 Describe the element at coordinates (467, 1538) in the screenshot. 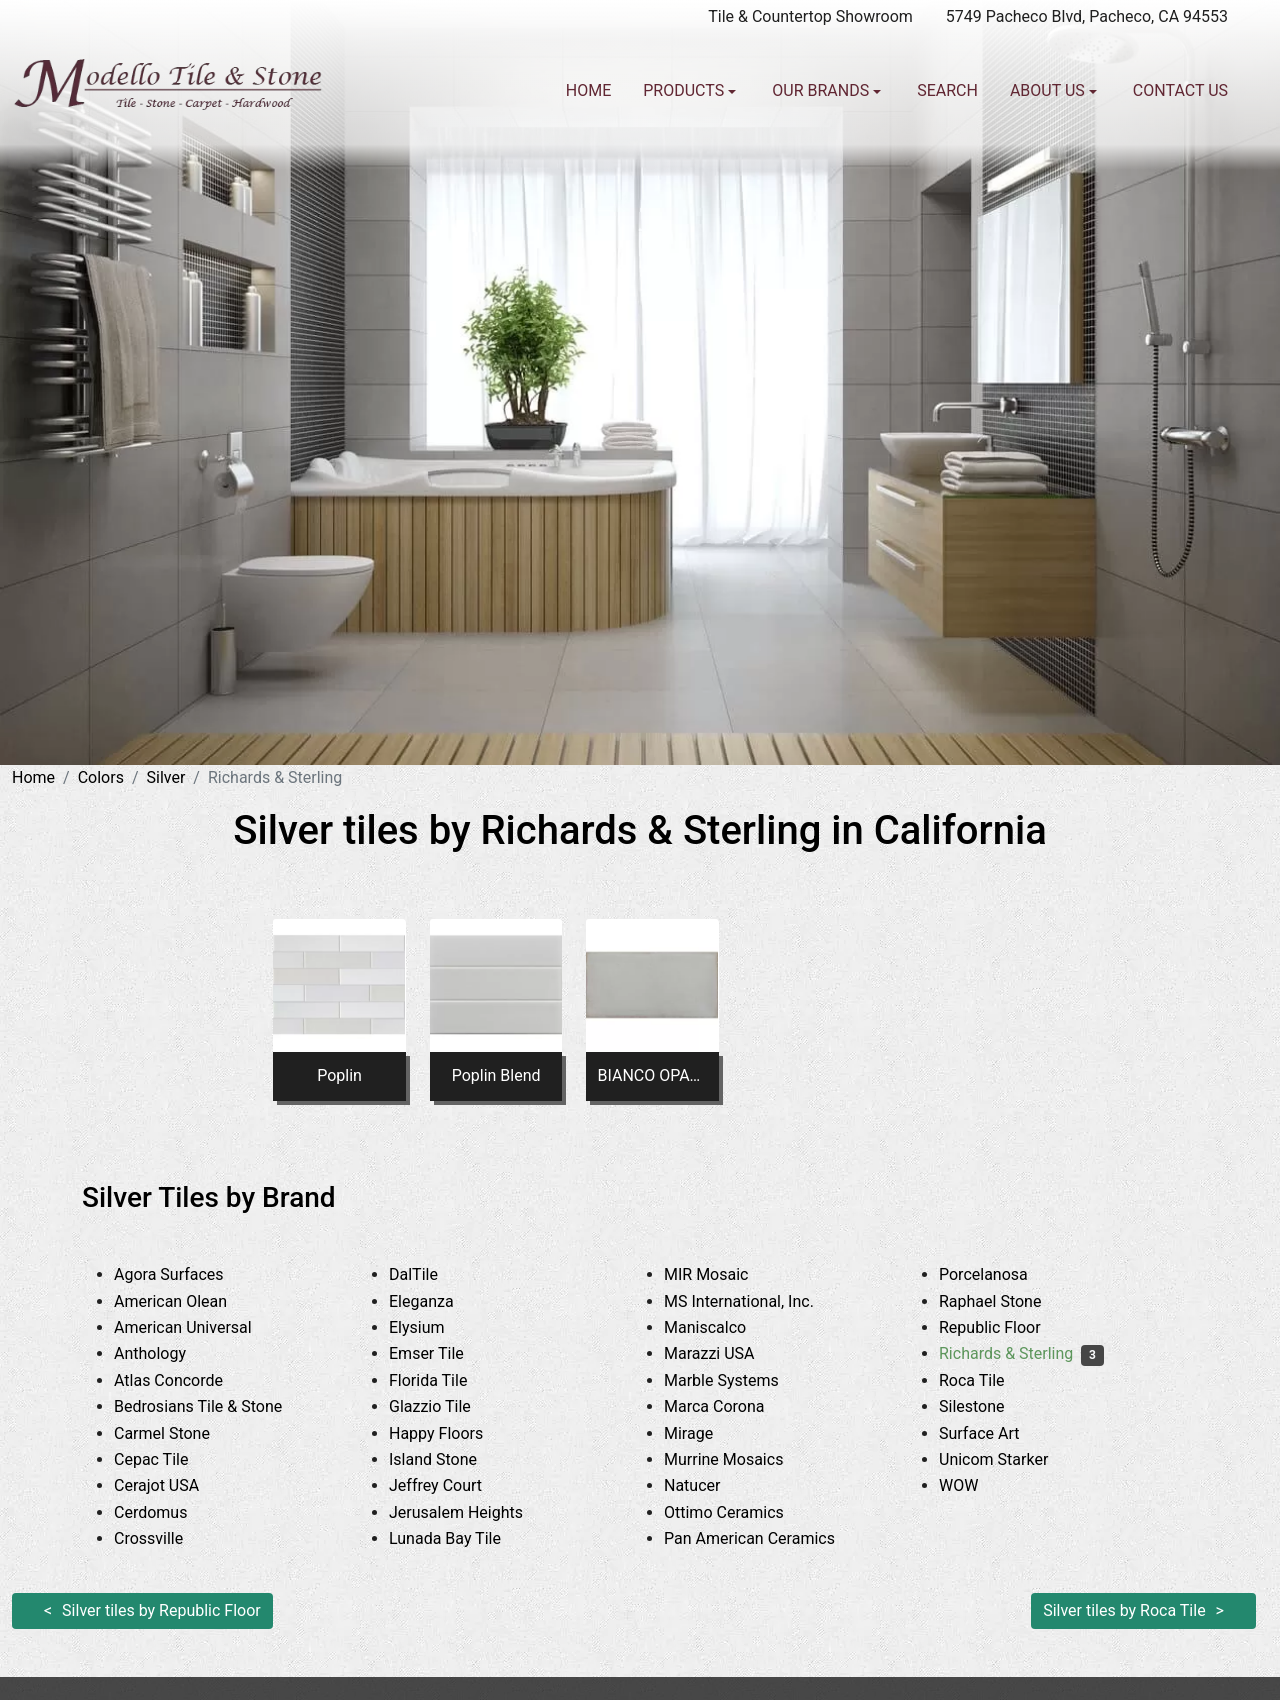

I see `Lunada Bay Tile` at that location.